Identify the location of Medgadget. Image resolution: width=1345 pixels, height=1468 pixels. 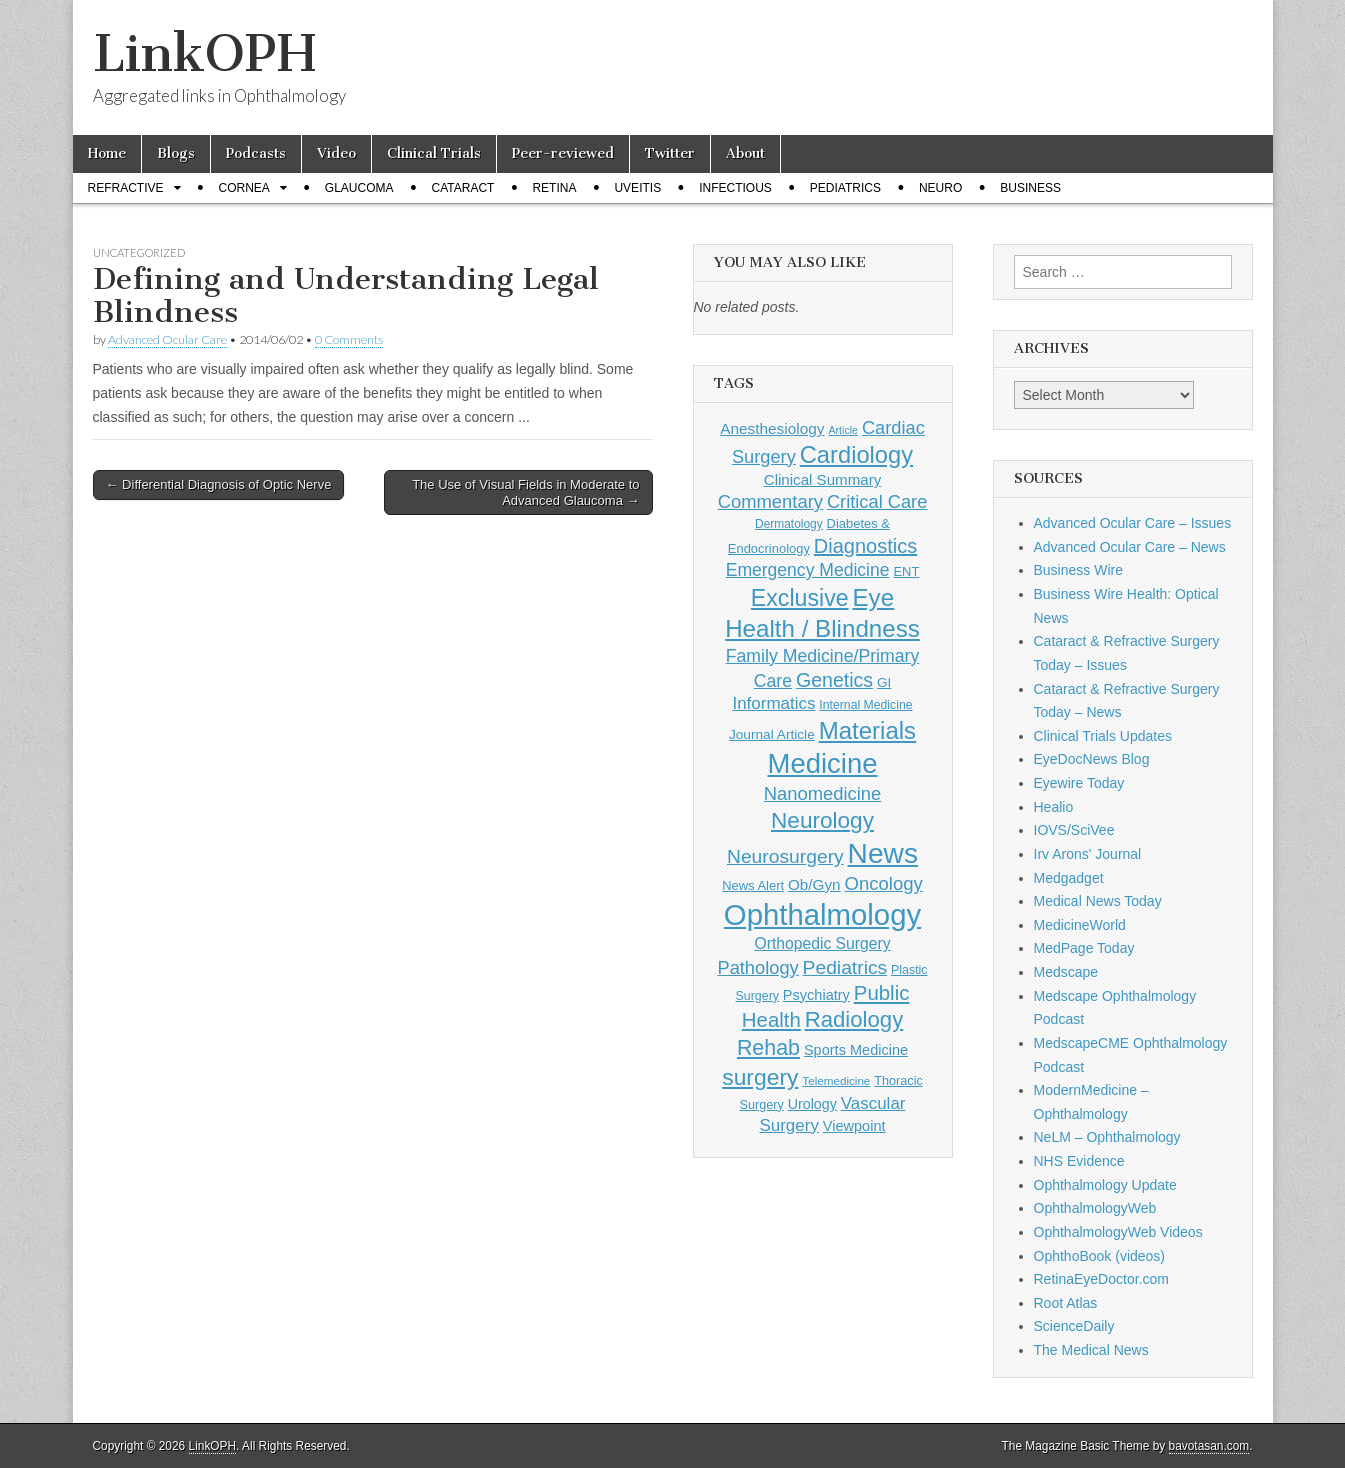
(1069, 878).